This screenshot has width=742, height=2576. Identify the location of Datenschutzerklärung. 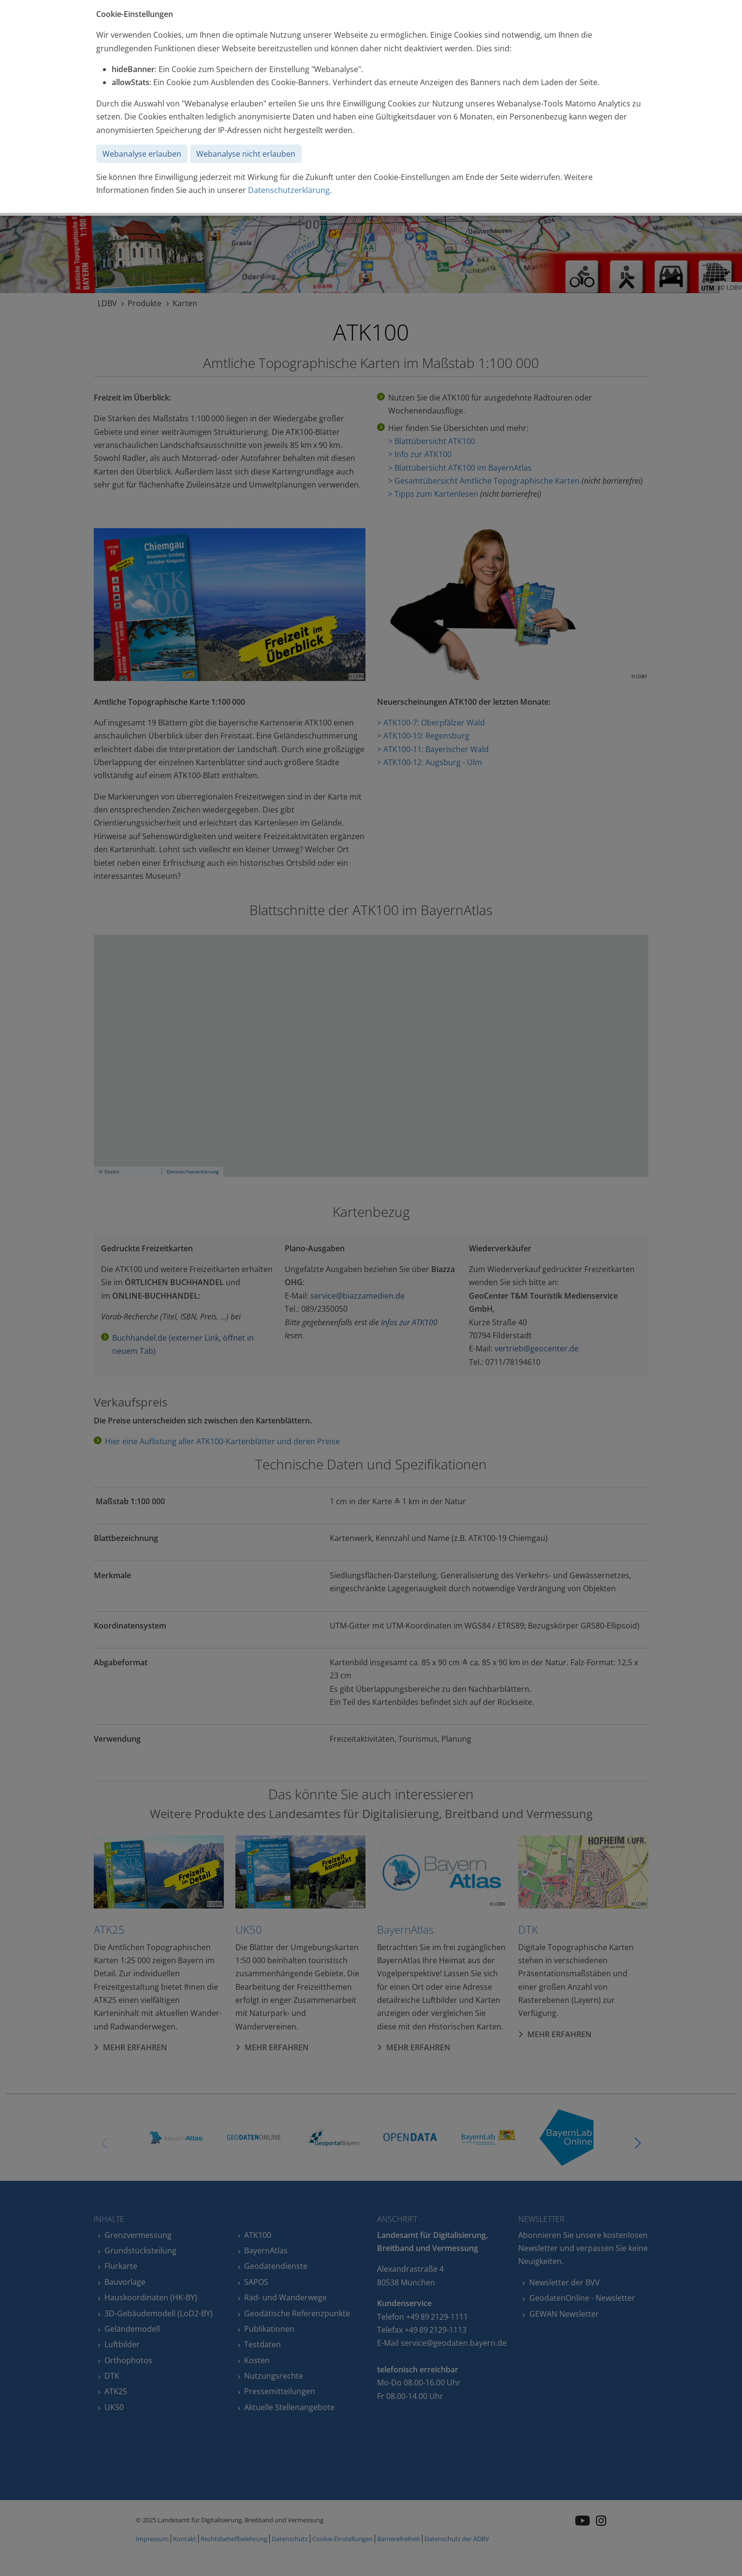
(289, 190).